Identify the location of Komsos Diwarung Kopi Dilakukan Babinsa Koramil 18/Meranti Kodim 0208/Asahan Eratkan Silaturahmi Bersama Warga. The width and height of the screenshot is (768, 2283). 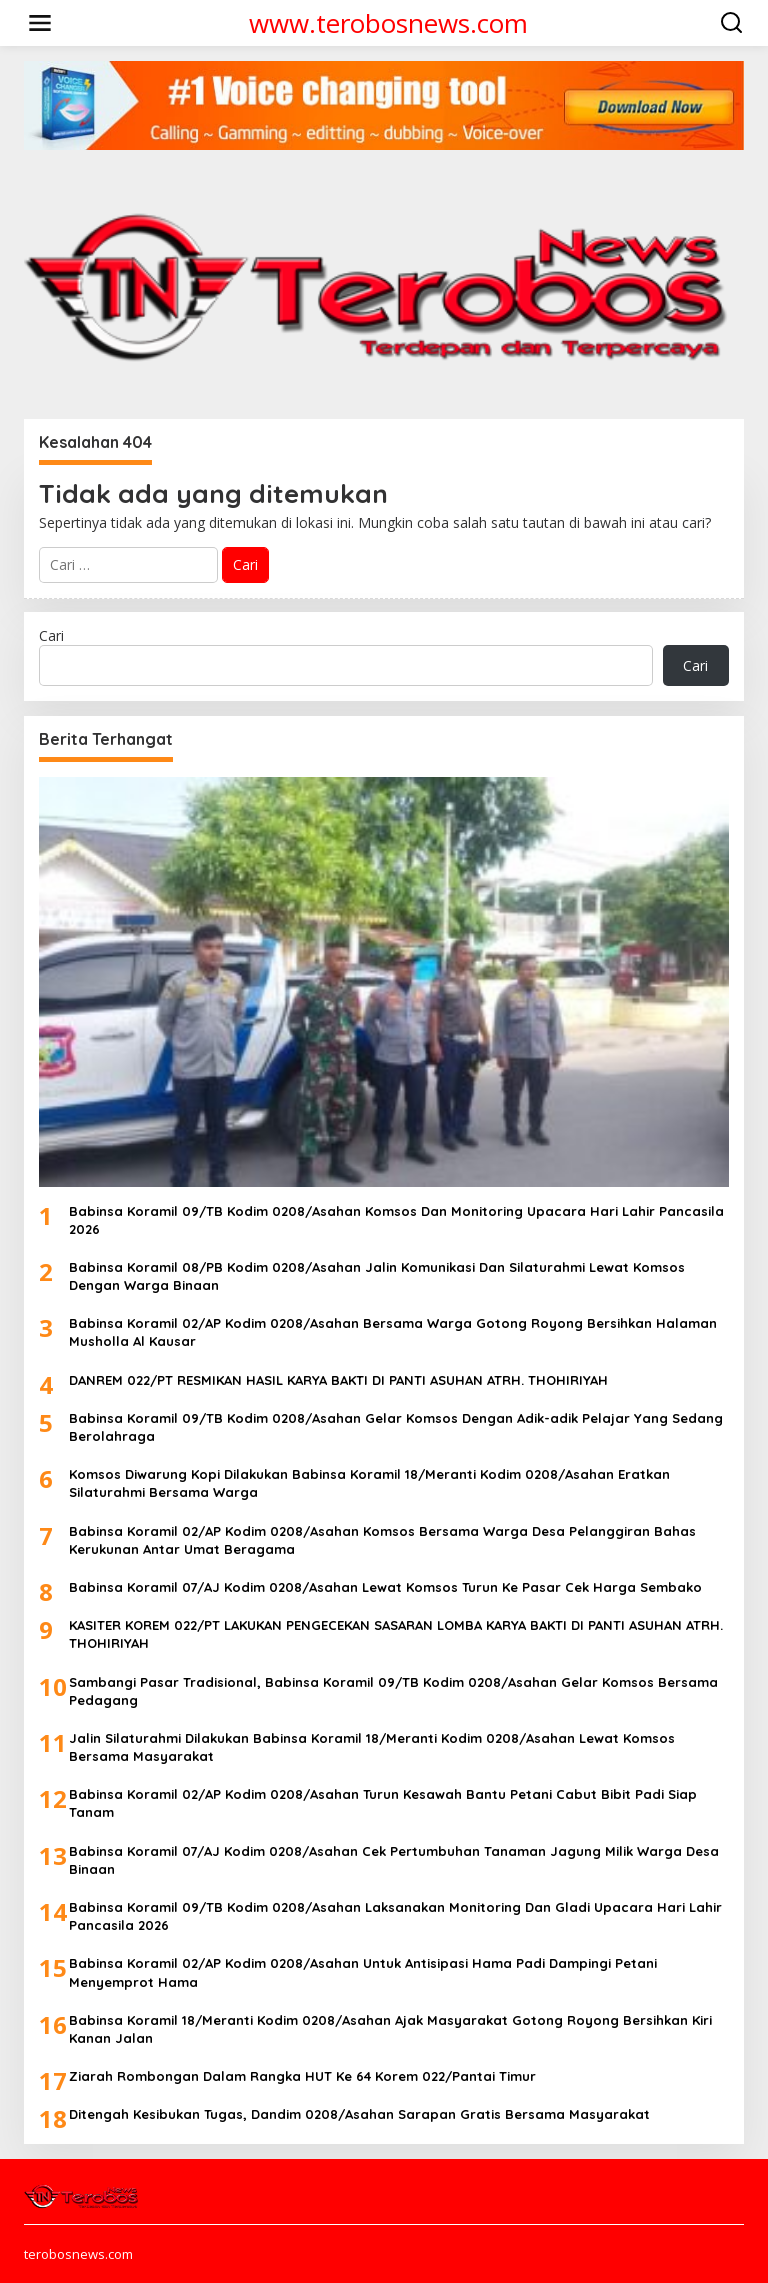
(369, 1483).